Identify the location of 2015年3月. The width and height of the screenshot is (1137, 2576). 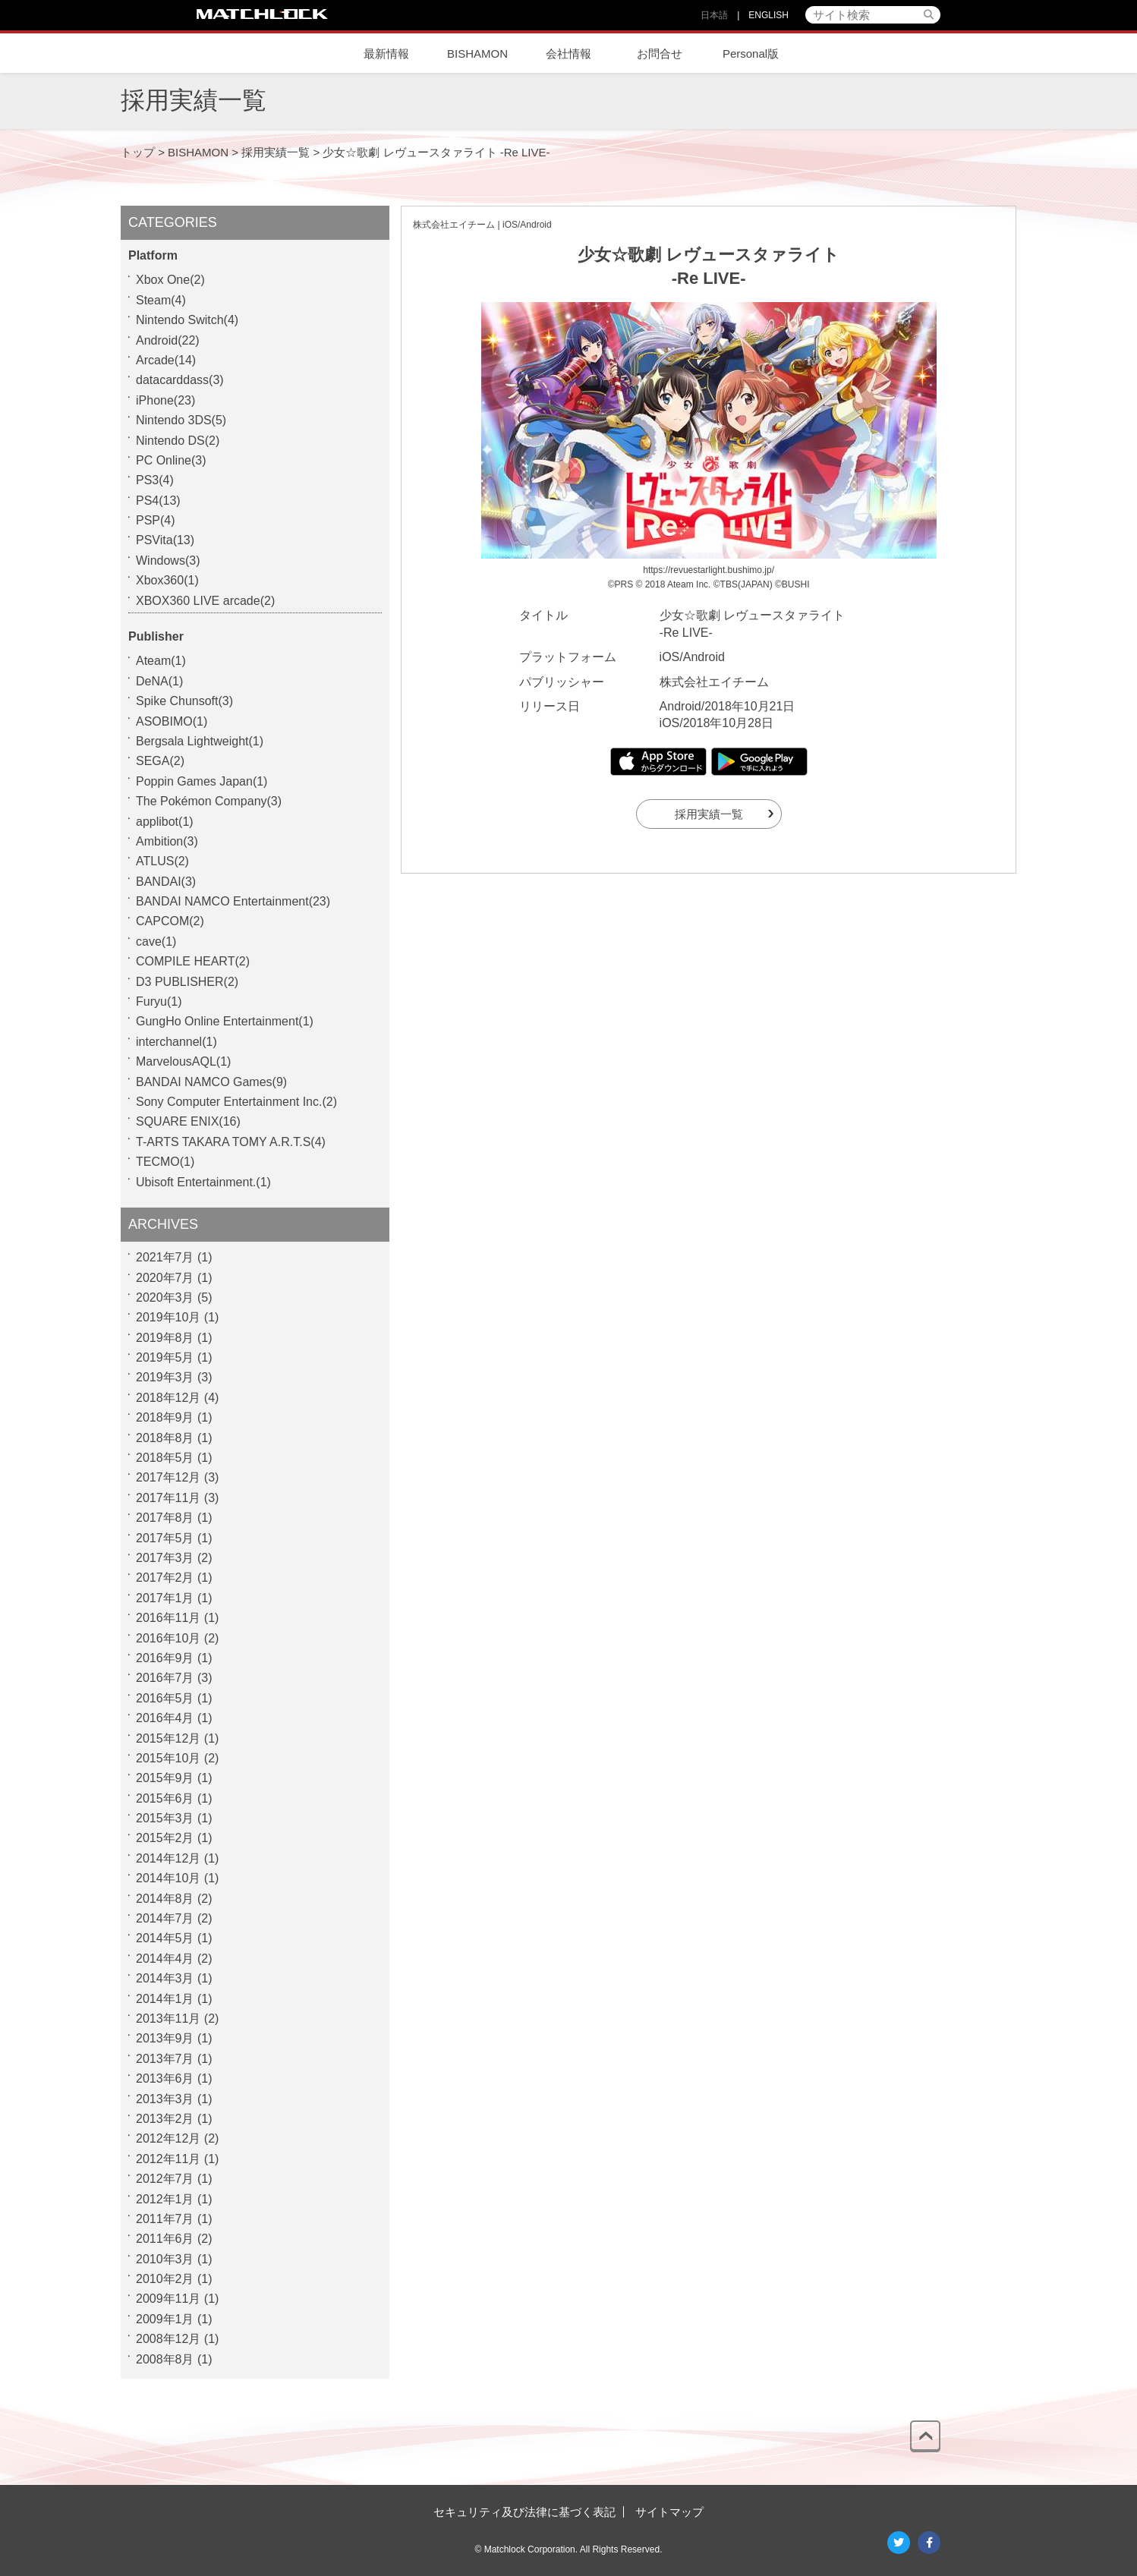
(165, 1818).